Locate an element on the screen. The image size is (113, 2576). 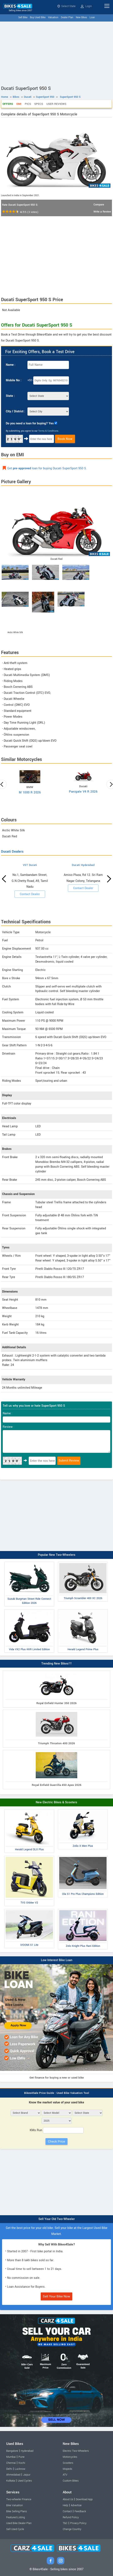
Sell Your Old Two-Wheeler is located at coordinates (56, 2219).